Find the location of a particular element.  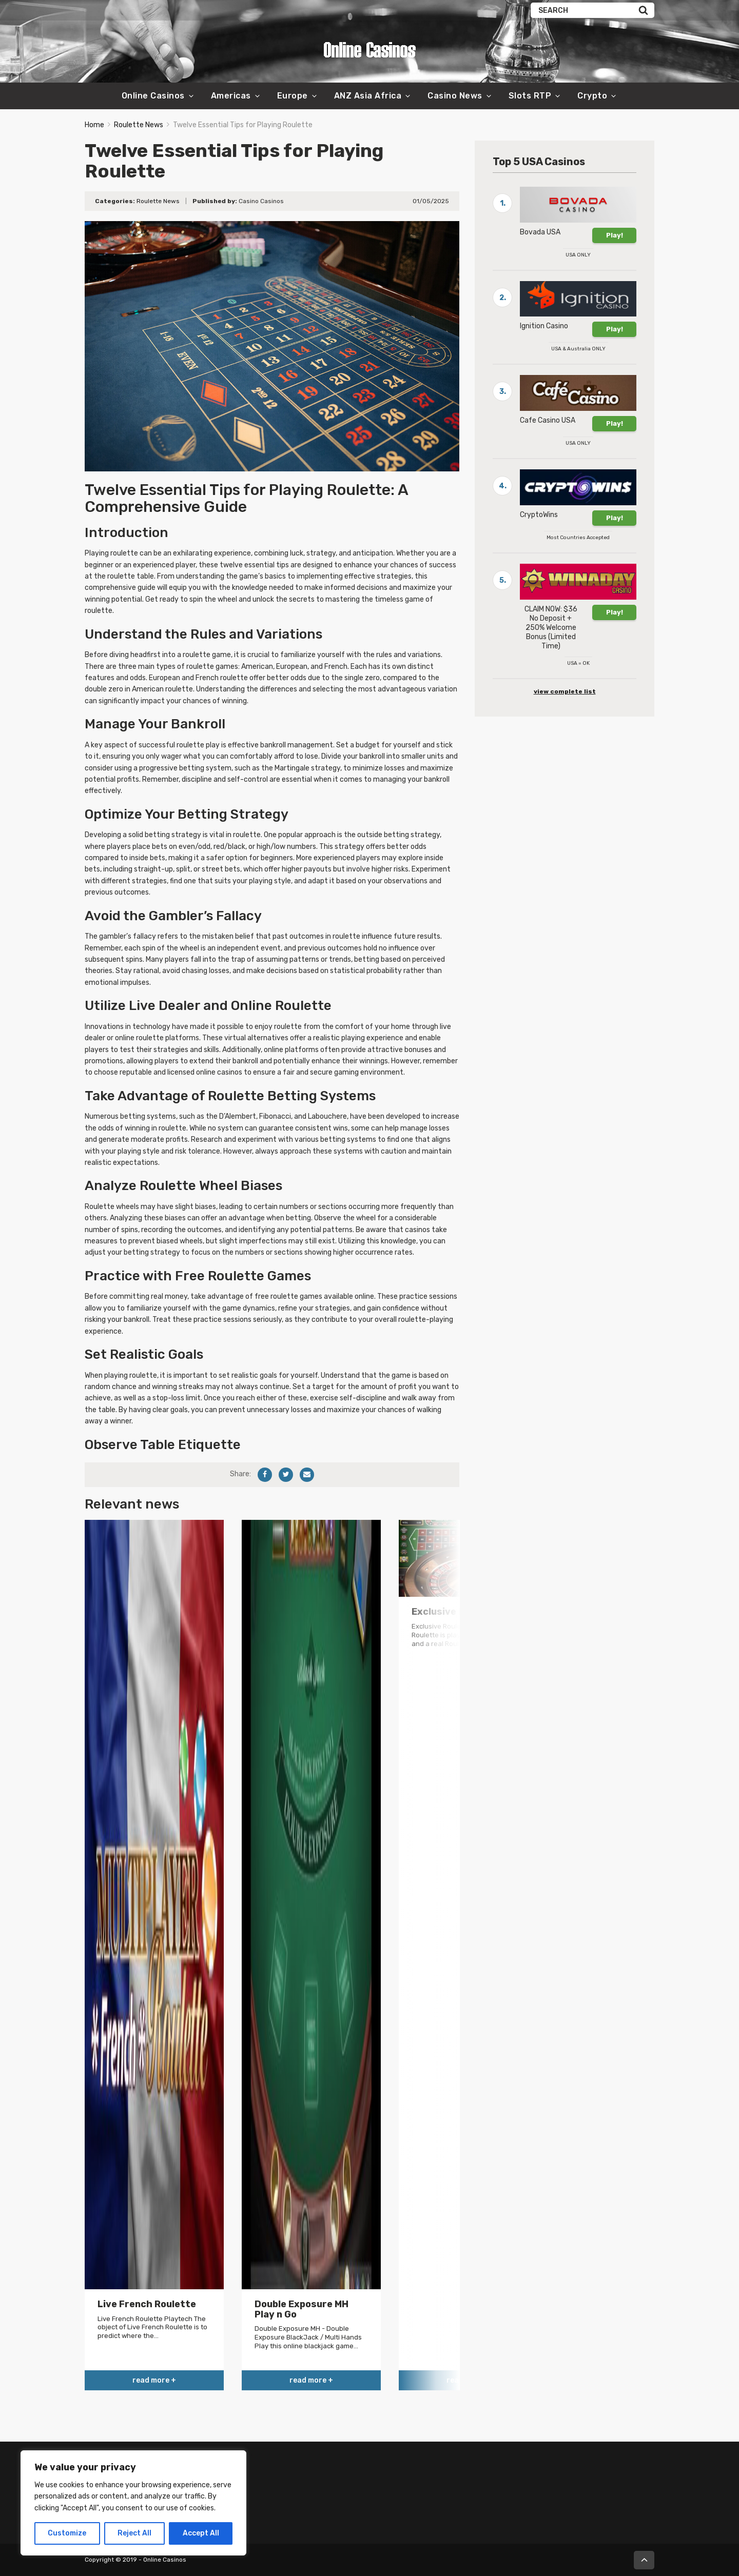

Crypto is located at coordinates (592, 96).